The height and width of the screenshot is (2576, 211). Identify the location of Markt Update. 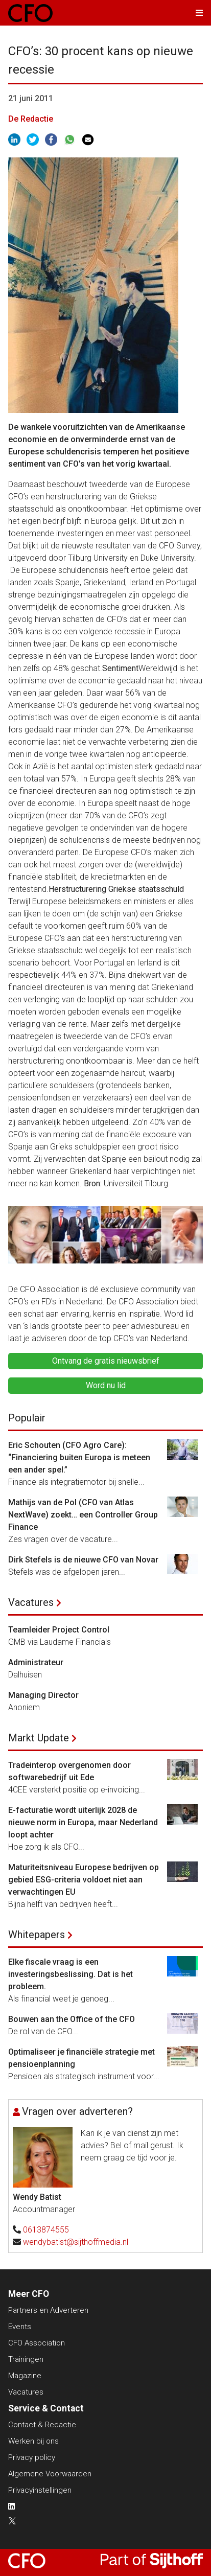
(38, 1738).